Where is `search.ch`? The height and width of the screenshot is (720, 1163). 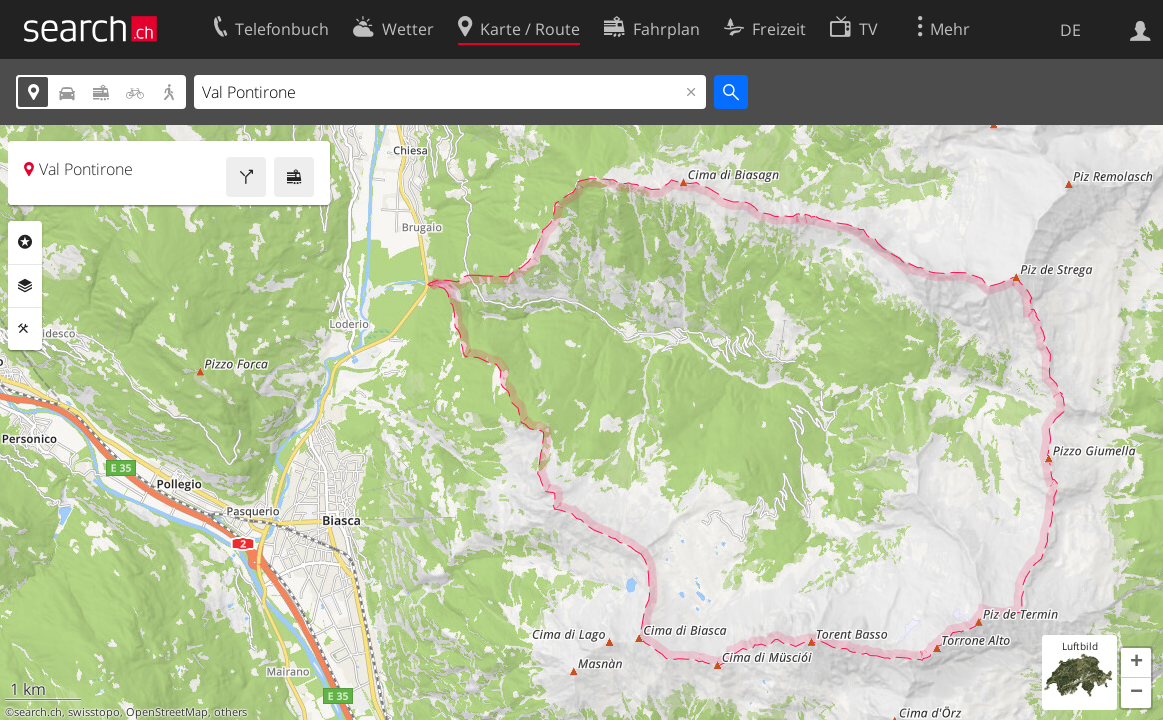
search.ch is located at coordinates (38, 712).